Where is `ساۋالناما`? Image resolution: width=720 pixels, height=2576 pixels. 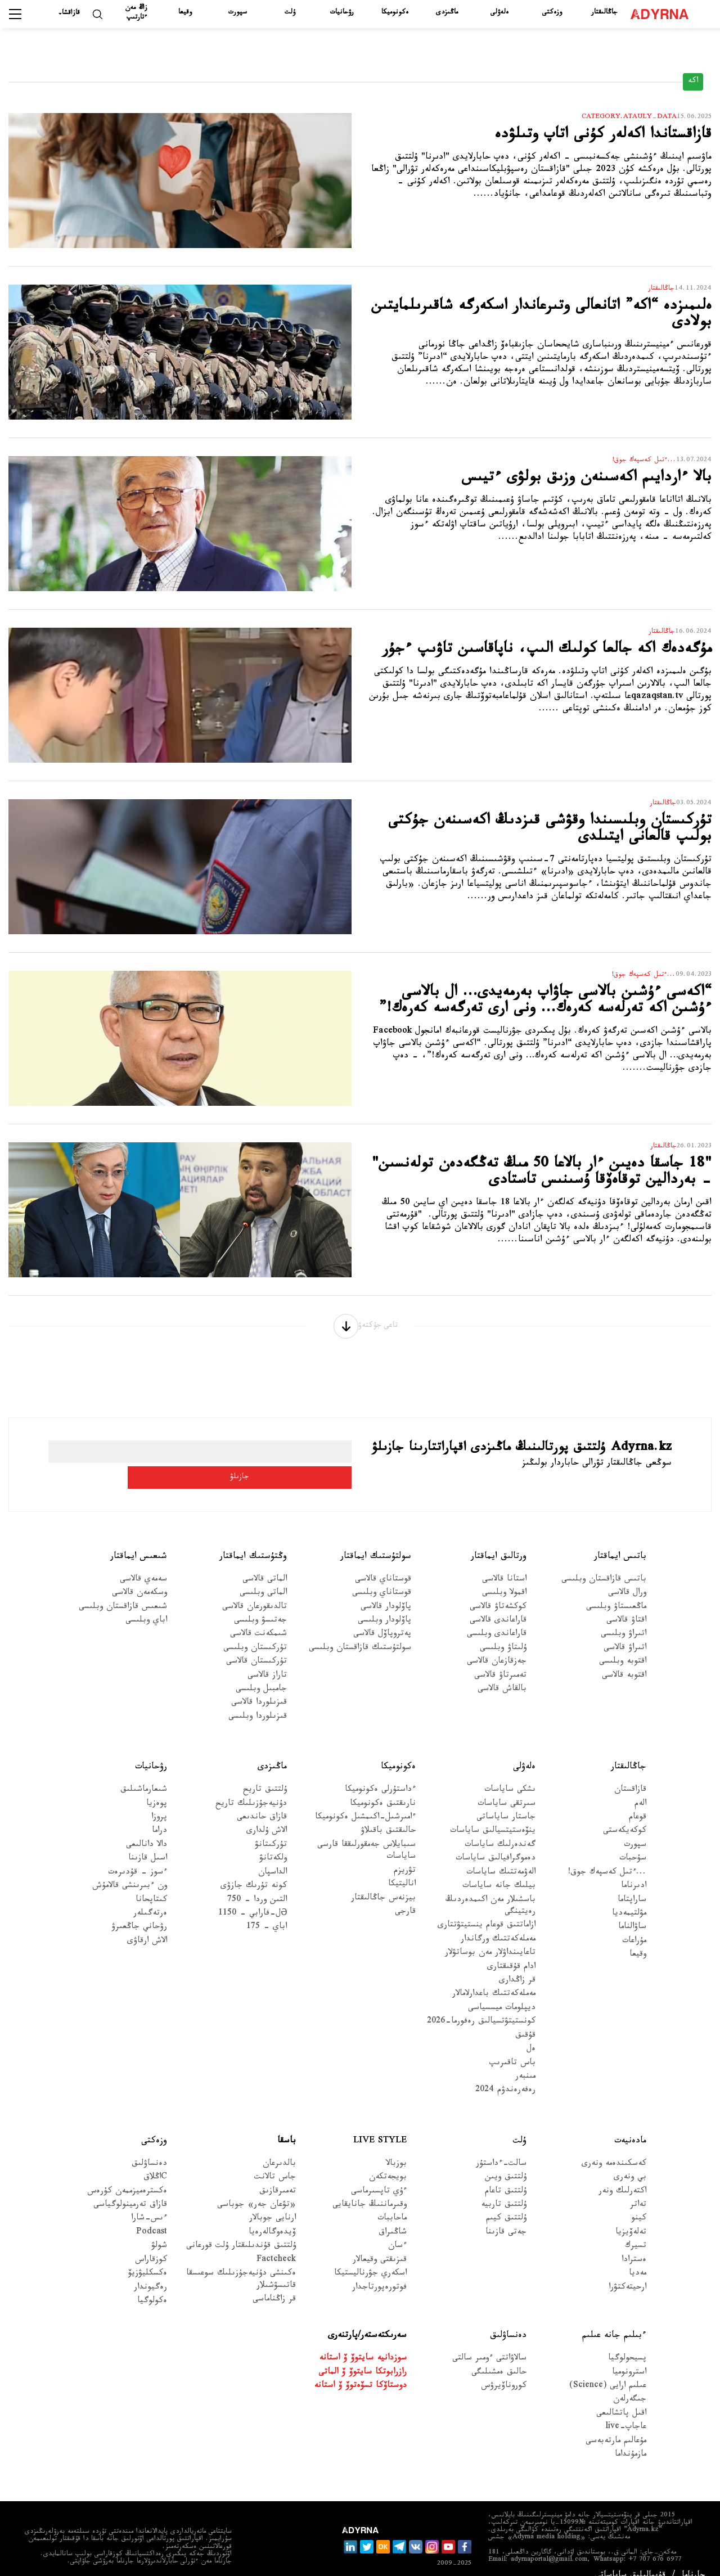 ساۋالناما is located at coordinates (632, 1910).